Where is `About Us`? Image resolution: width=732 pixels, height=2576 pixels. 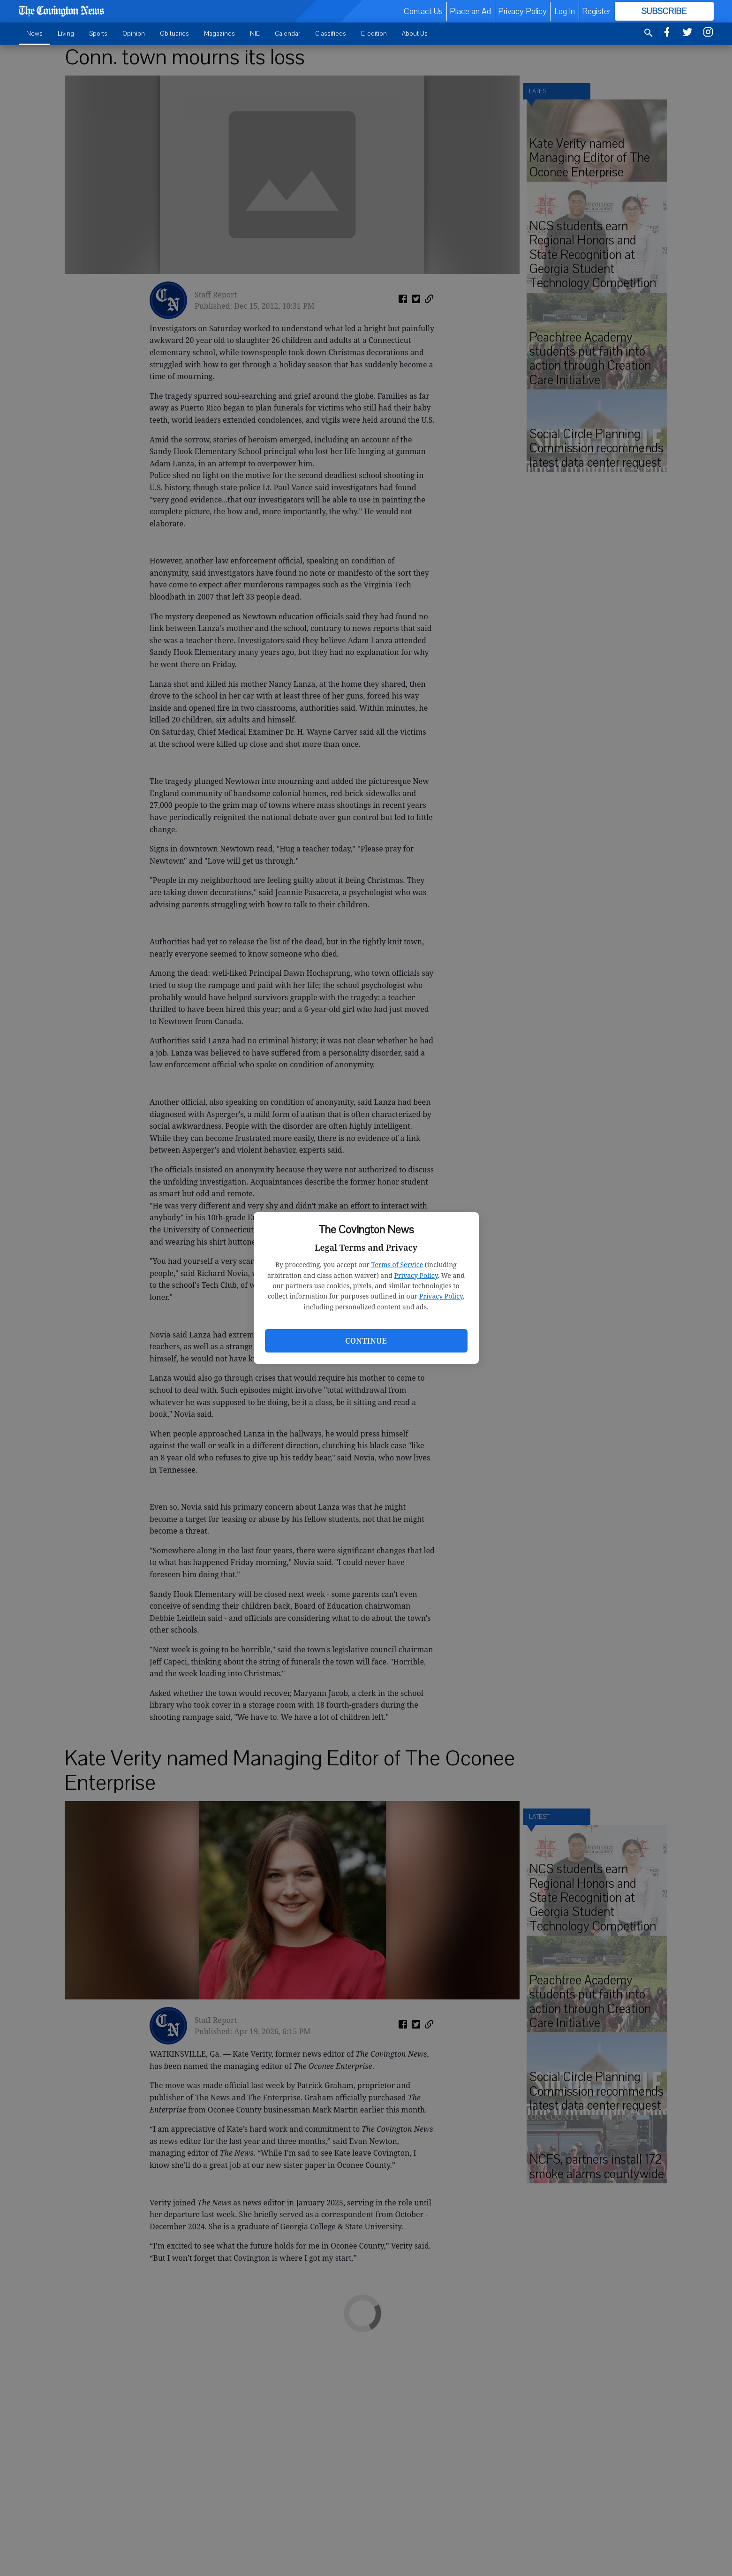 About Us is located at coordinates (415, 33).